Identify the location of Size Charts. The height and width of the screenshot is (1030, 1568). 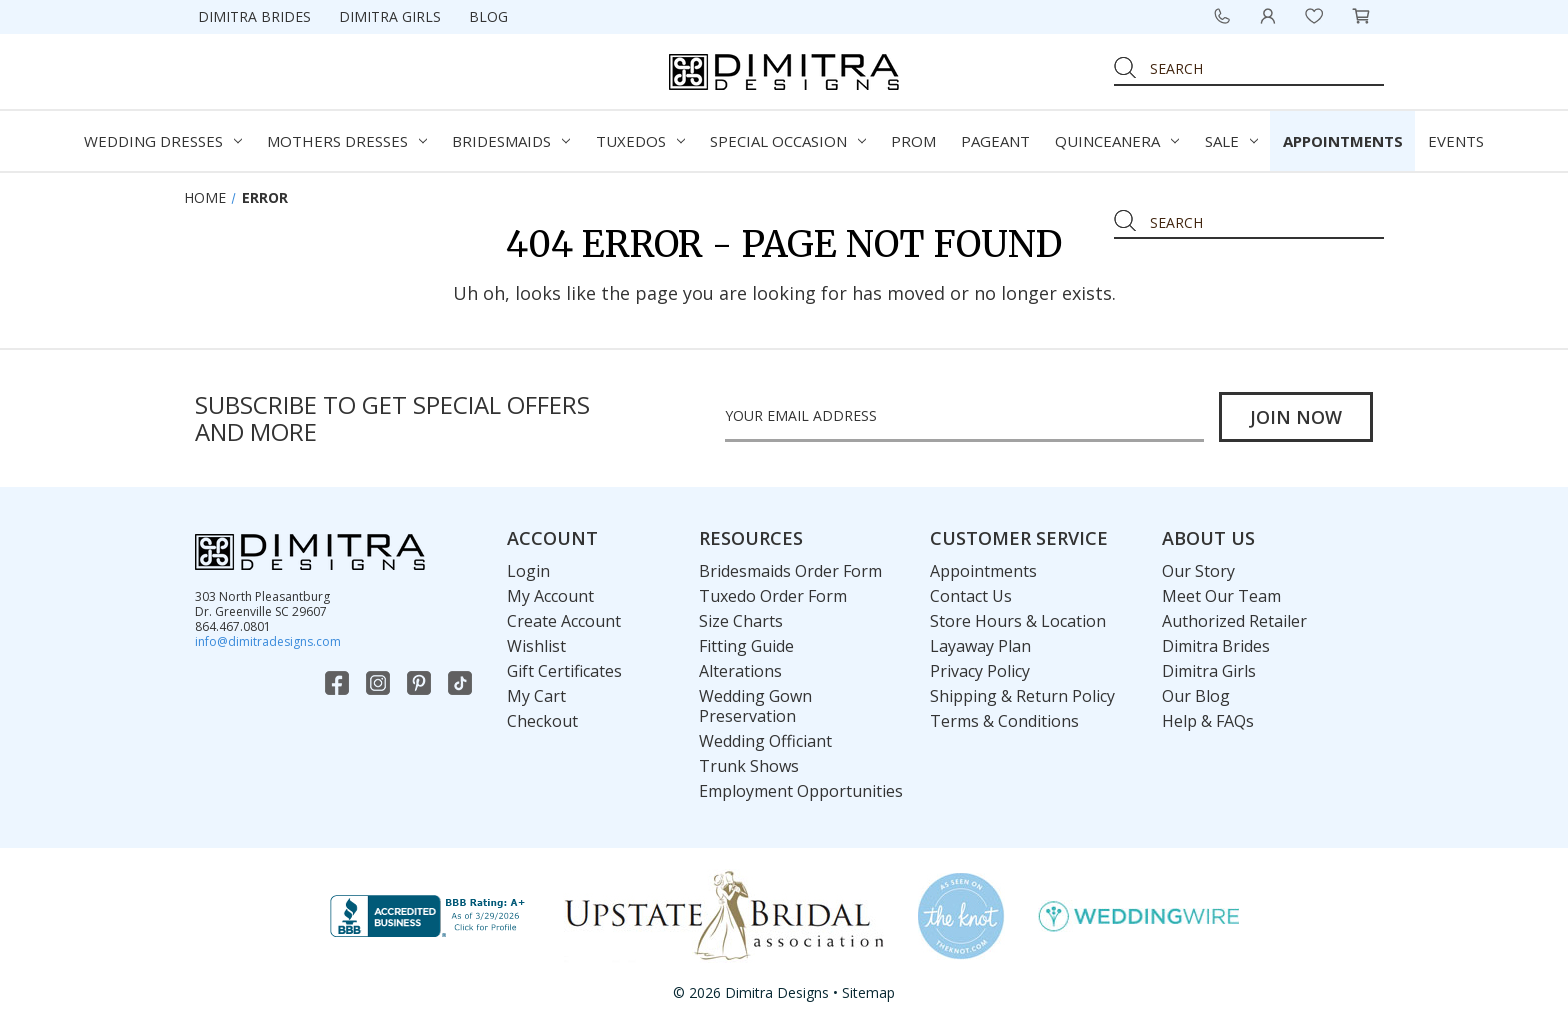
(741, 621).